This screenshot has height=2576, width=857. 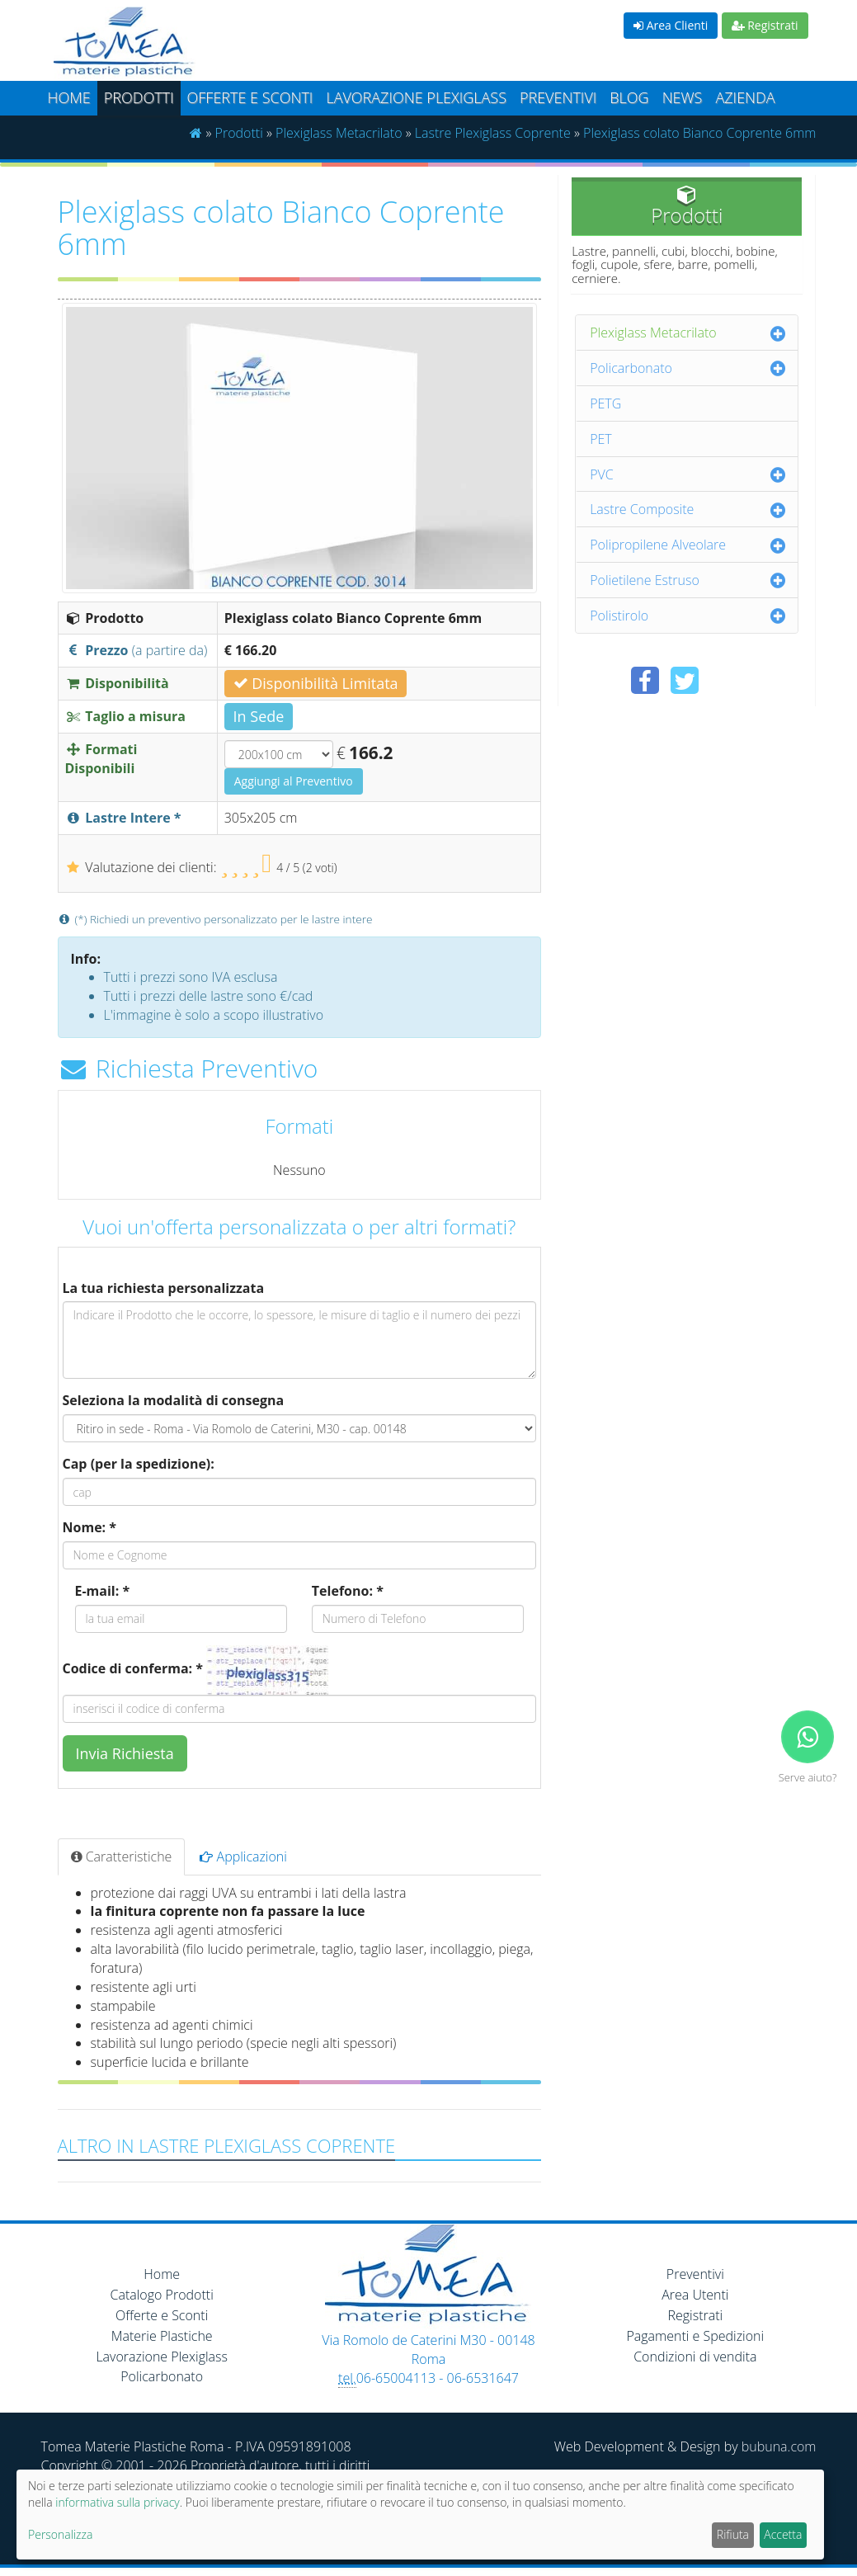 I want to click on PET, so click(x=601, y=439).